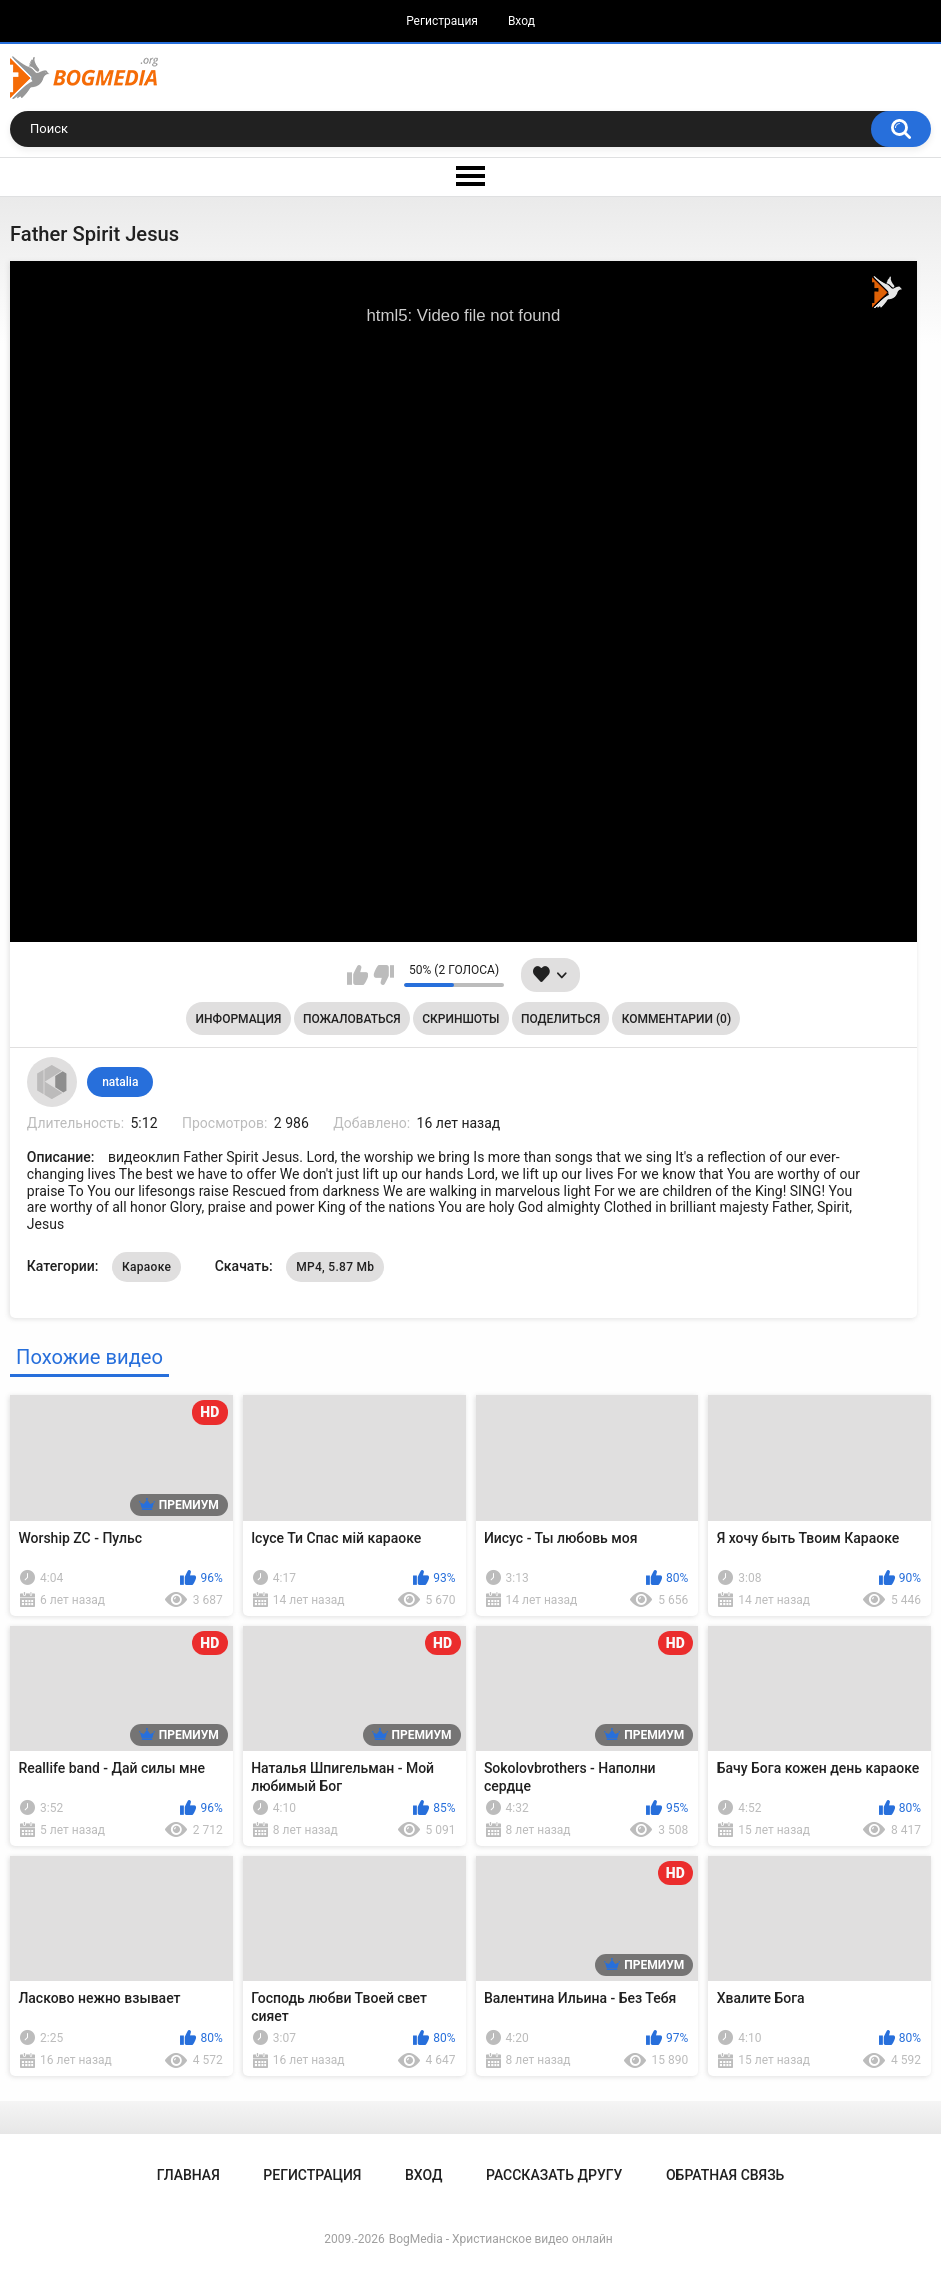  I want to click on Главная, so click(188, 2175).